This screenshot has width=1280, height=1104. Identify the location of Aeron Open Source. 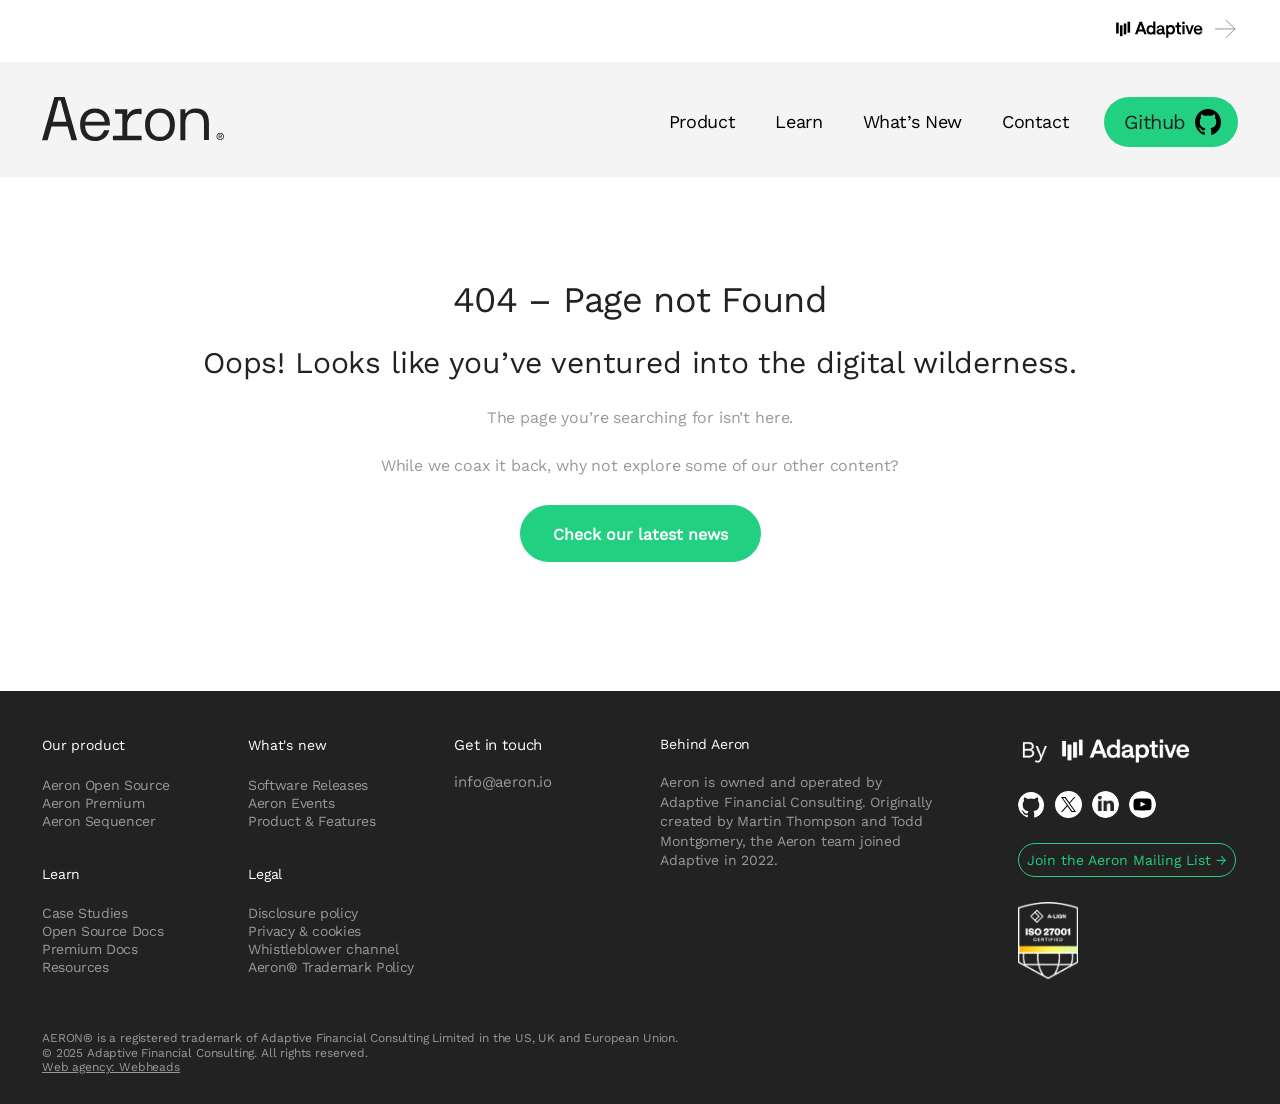
(106, 785).